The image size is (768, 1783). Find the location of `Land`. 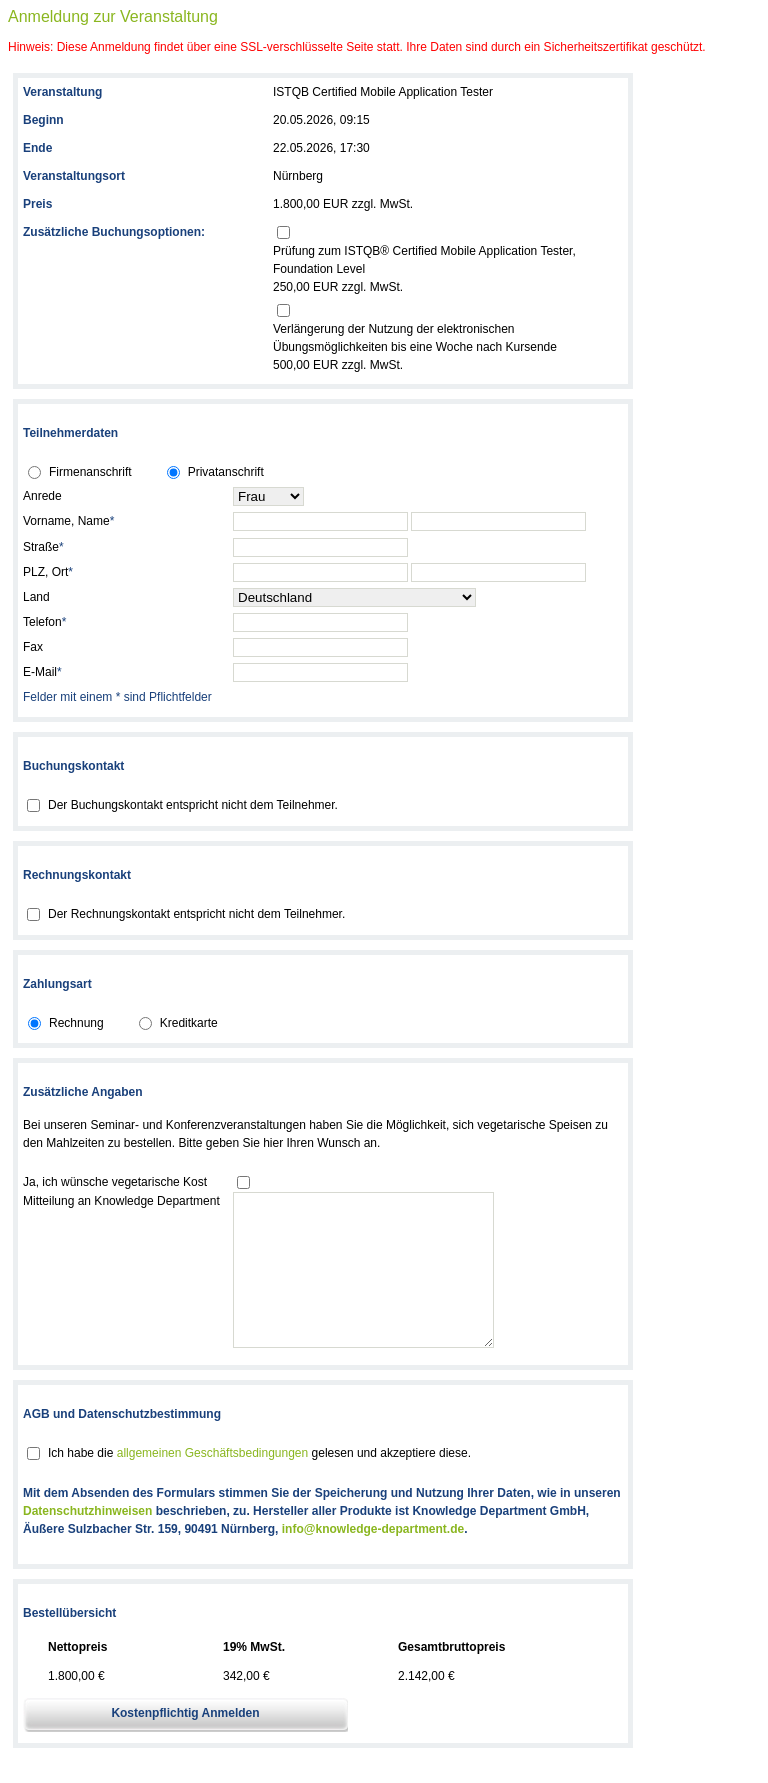

Land is located at coordinates (36, 597).